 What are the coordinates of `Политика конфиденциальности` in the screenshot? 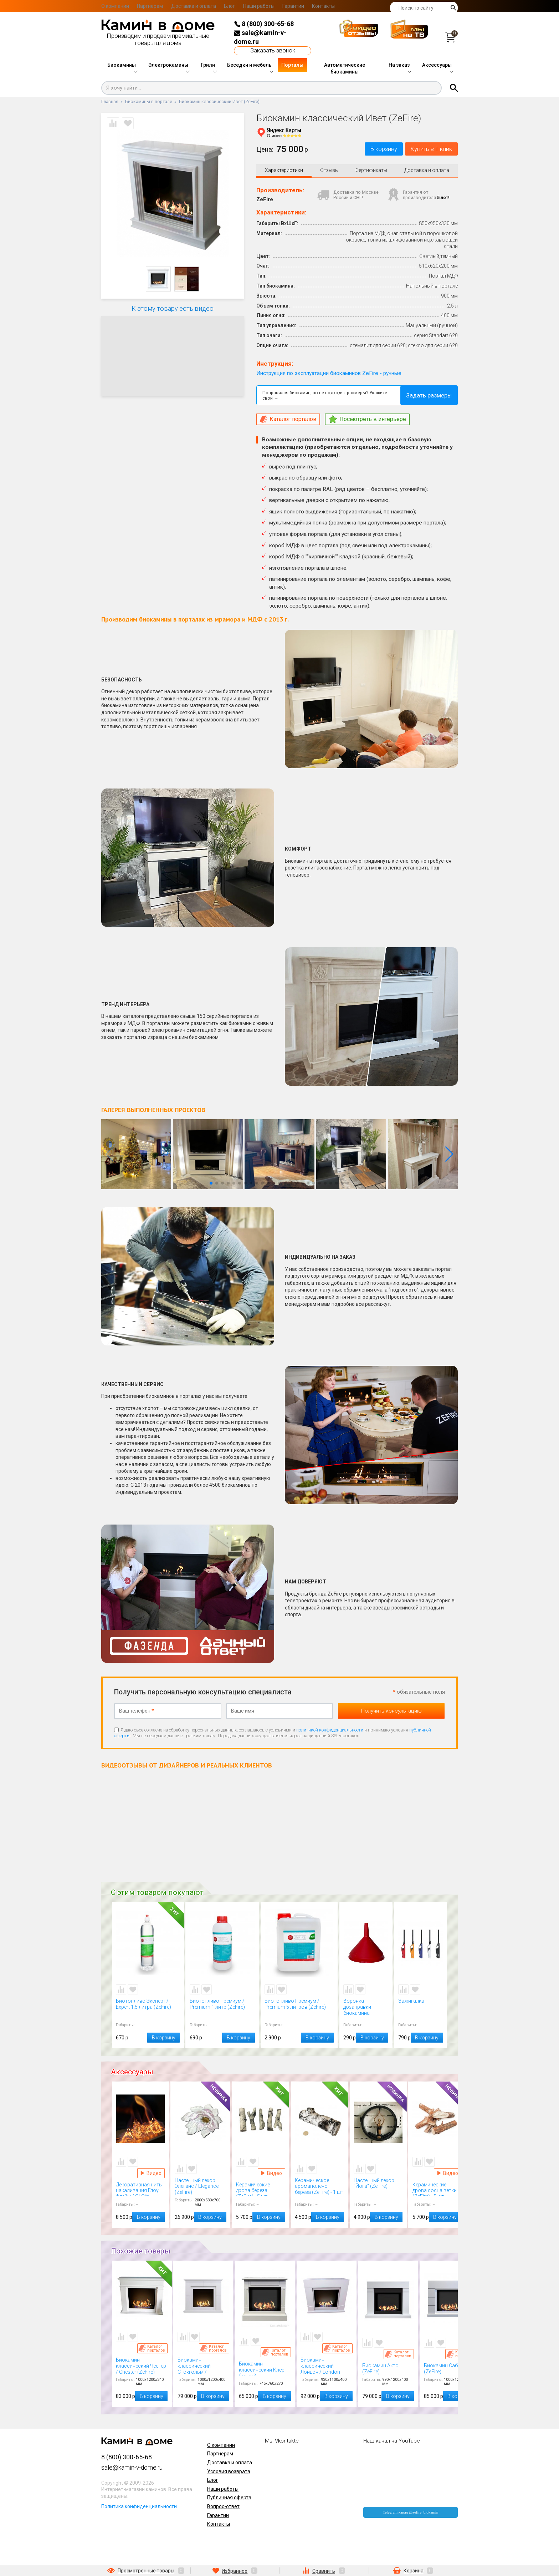 It's located at (139, 2508).